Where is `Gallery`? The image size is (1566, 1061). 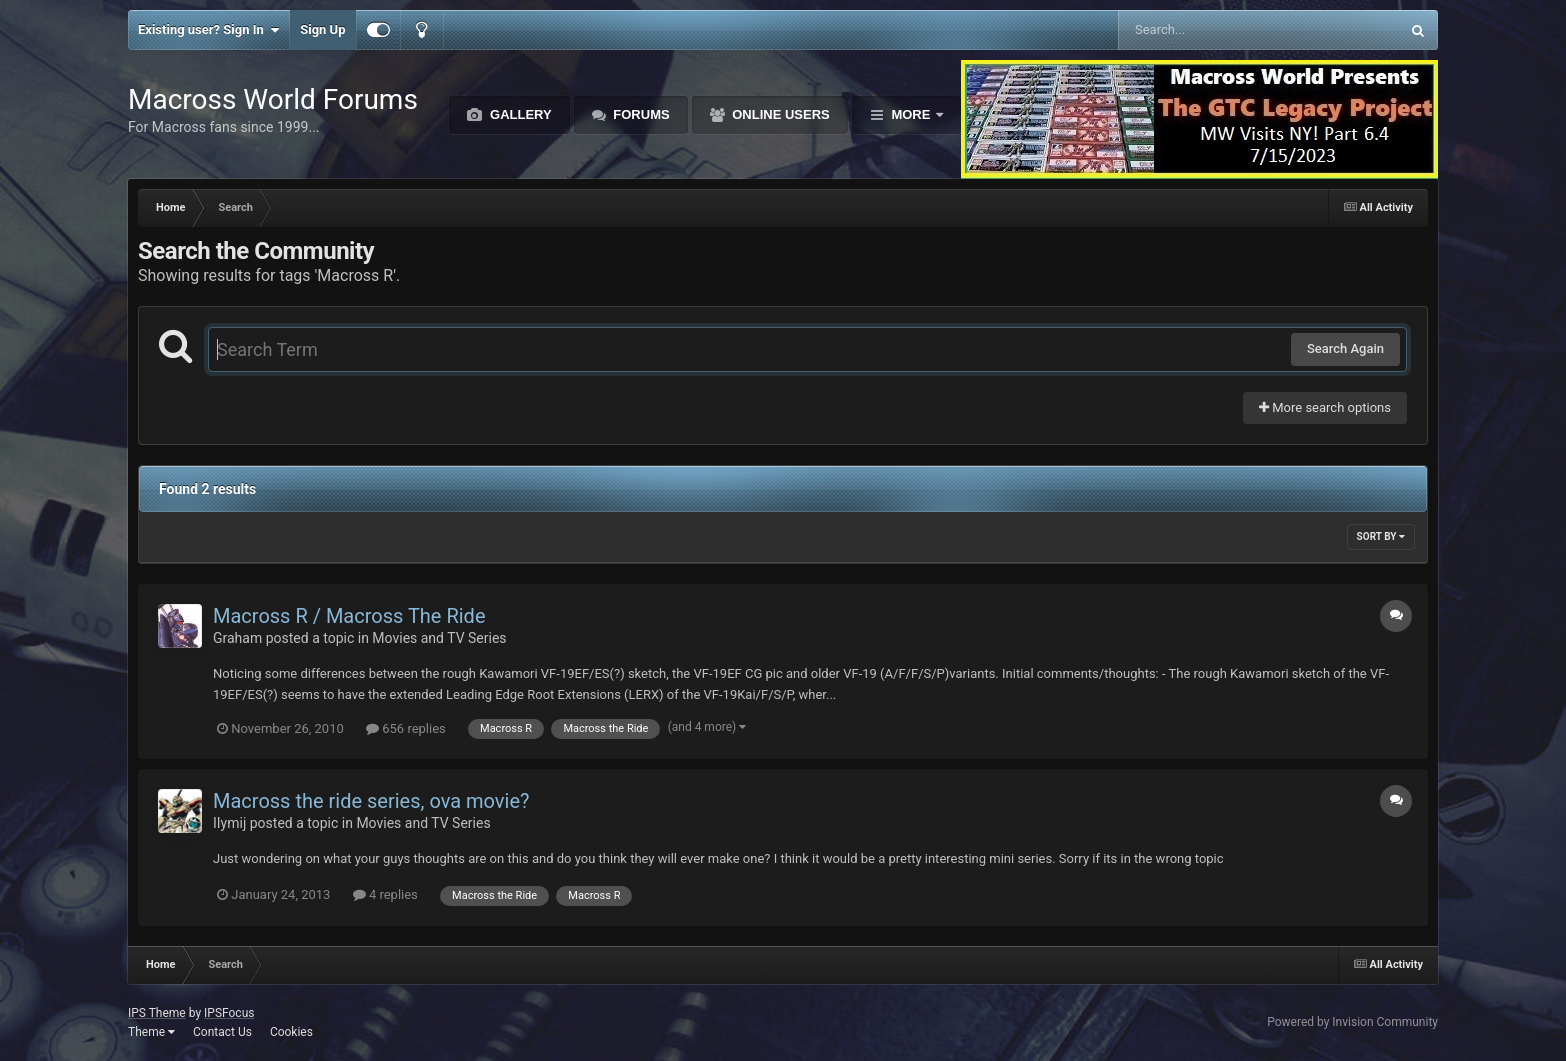 Gallery is located at coordinates (518, 114).